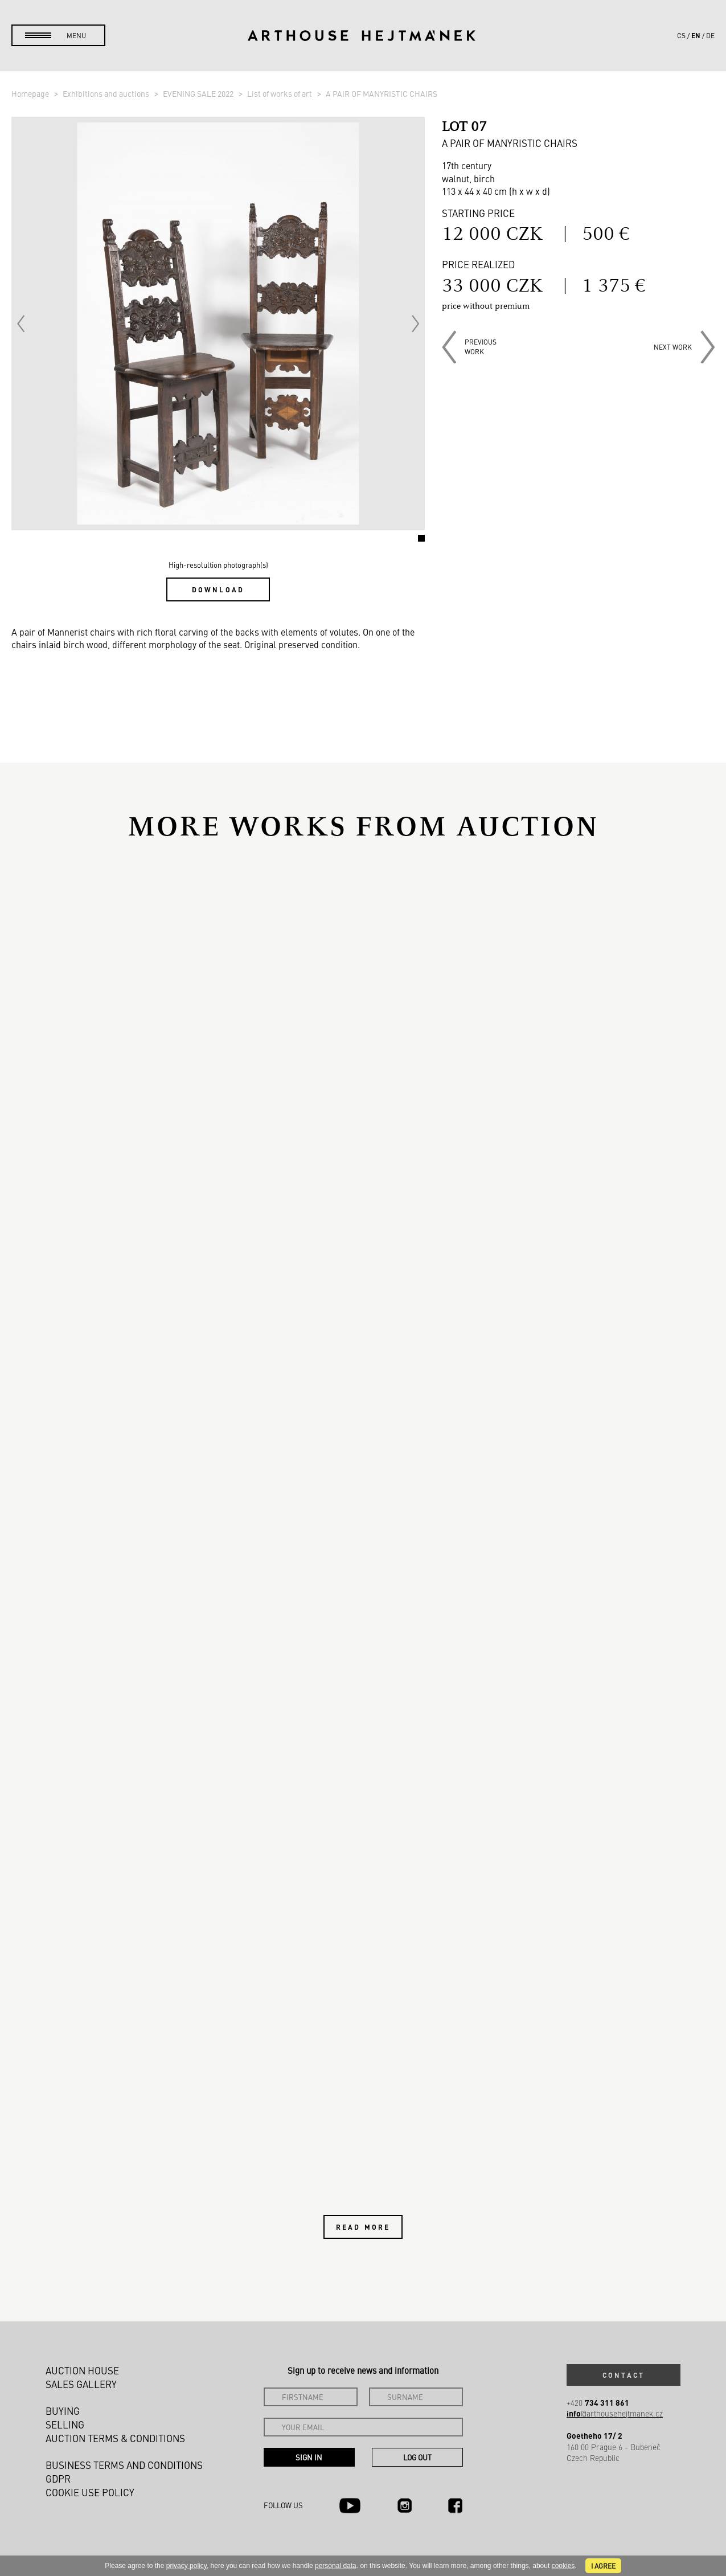 The image size is (726, 2576). I want to click on List of works of art, so click(280, 93).